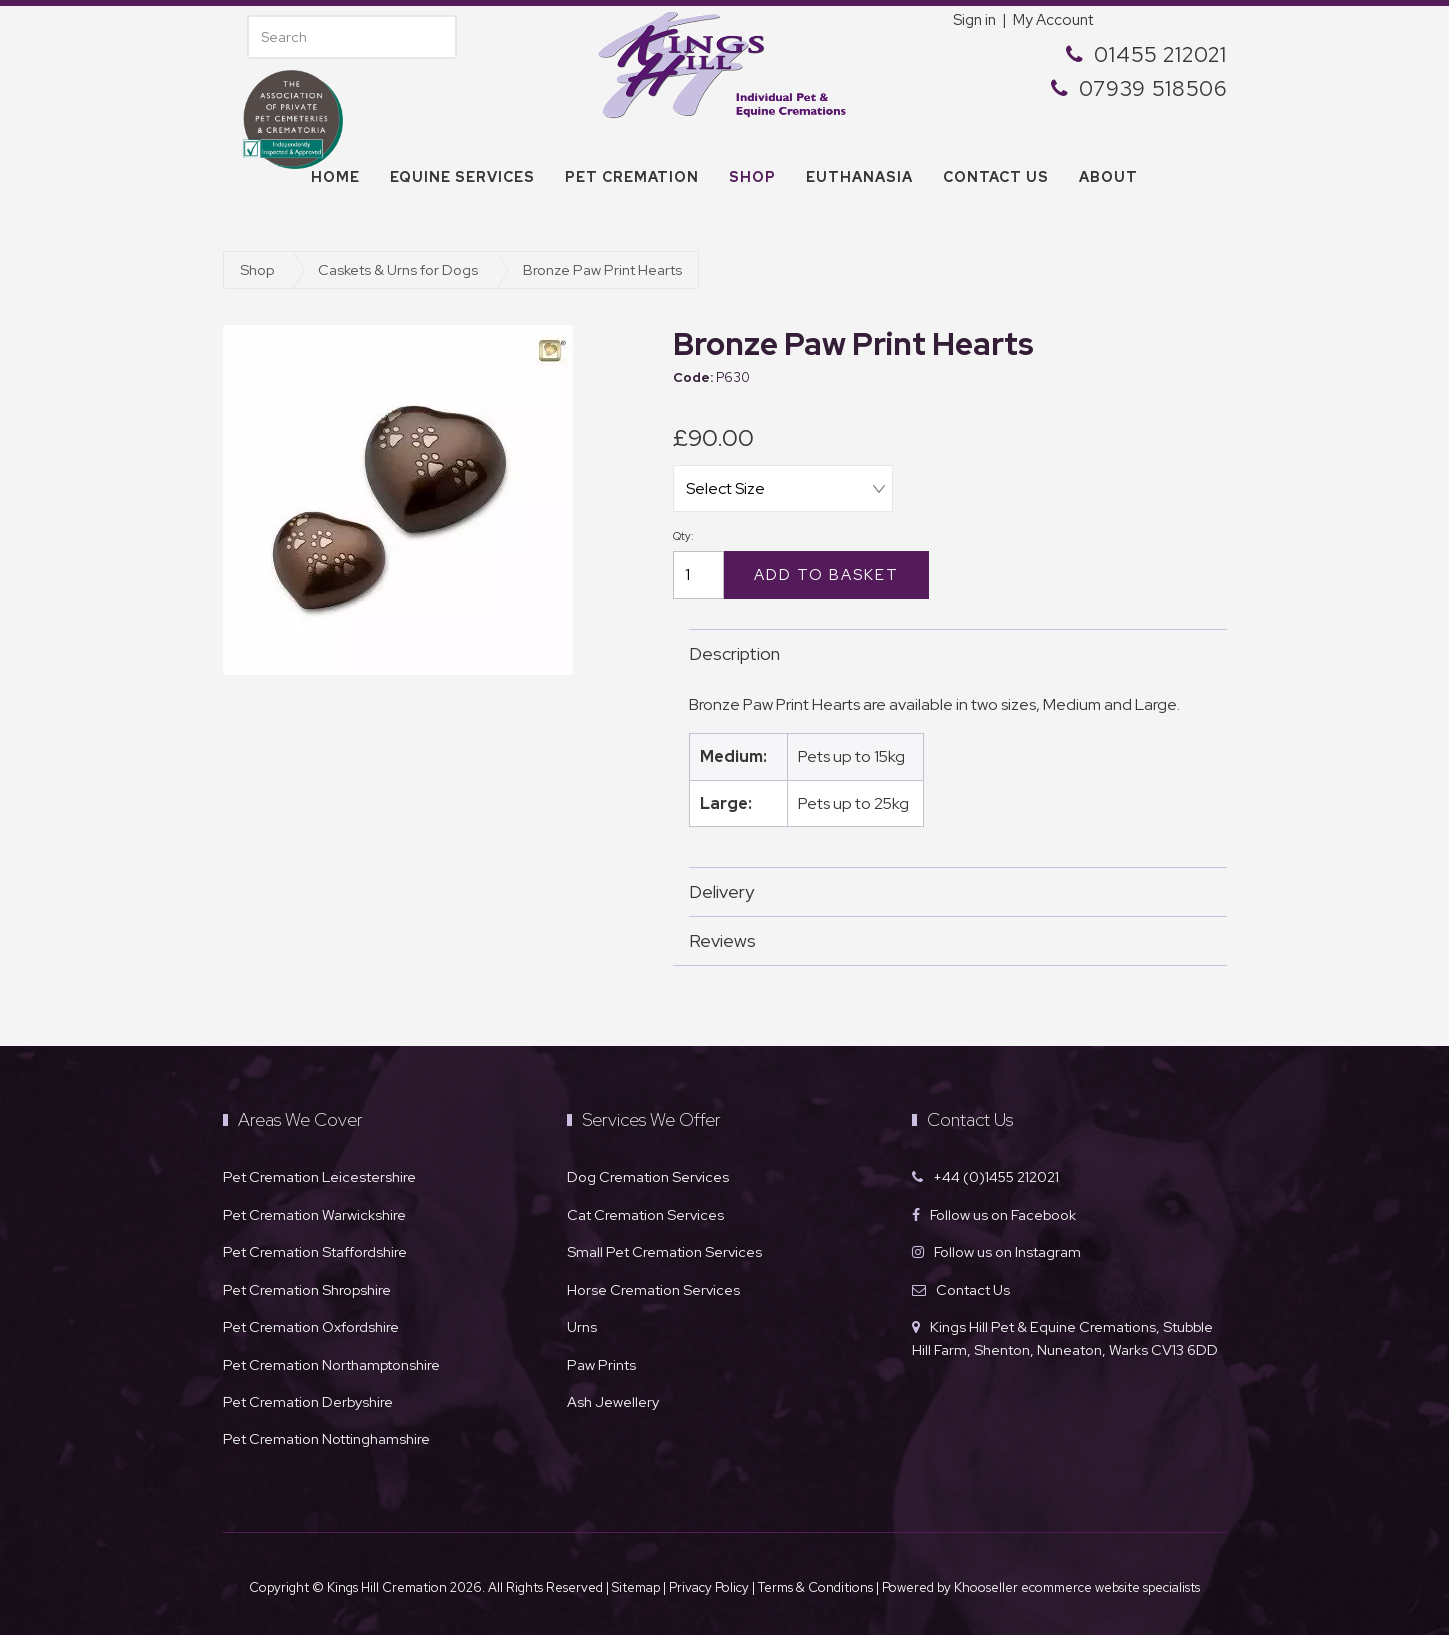 The image size is (1449, 1635). Describe the element at coordinates (307, 1285) in the screenshot. I see `Pet Cremation Shropshire` at that location.